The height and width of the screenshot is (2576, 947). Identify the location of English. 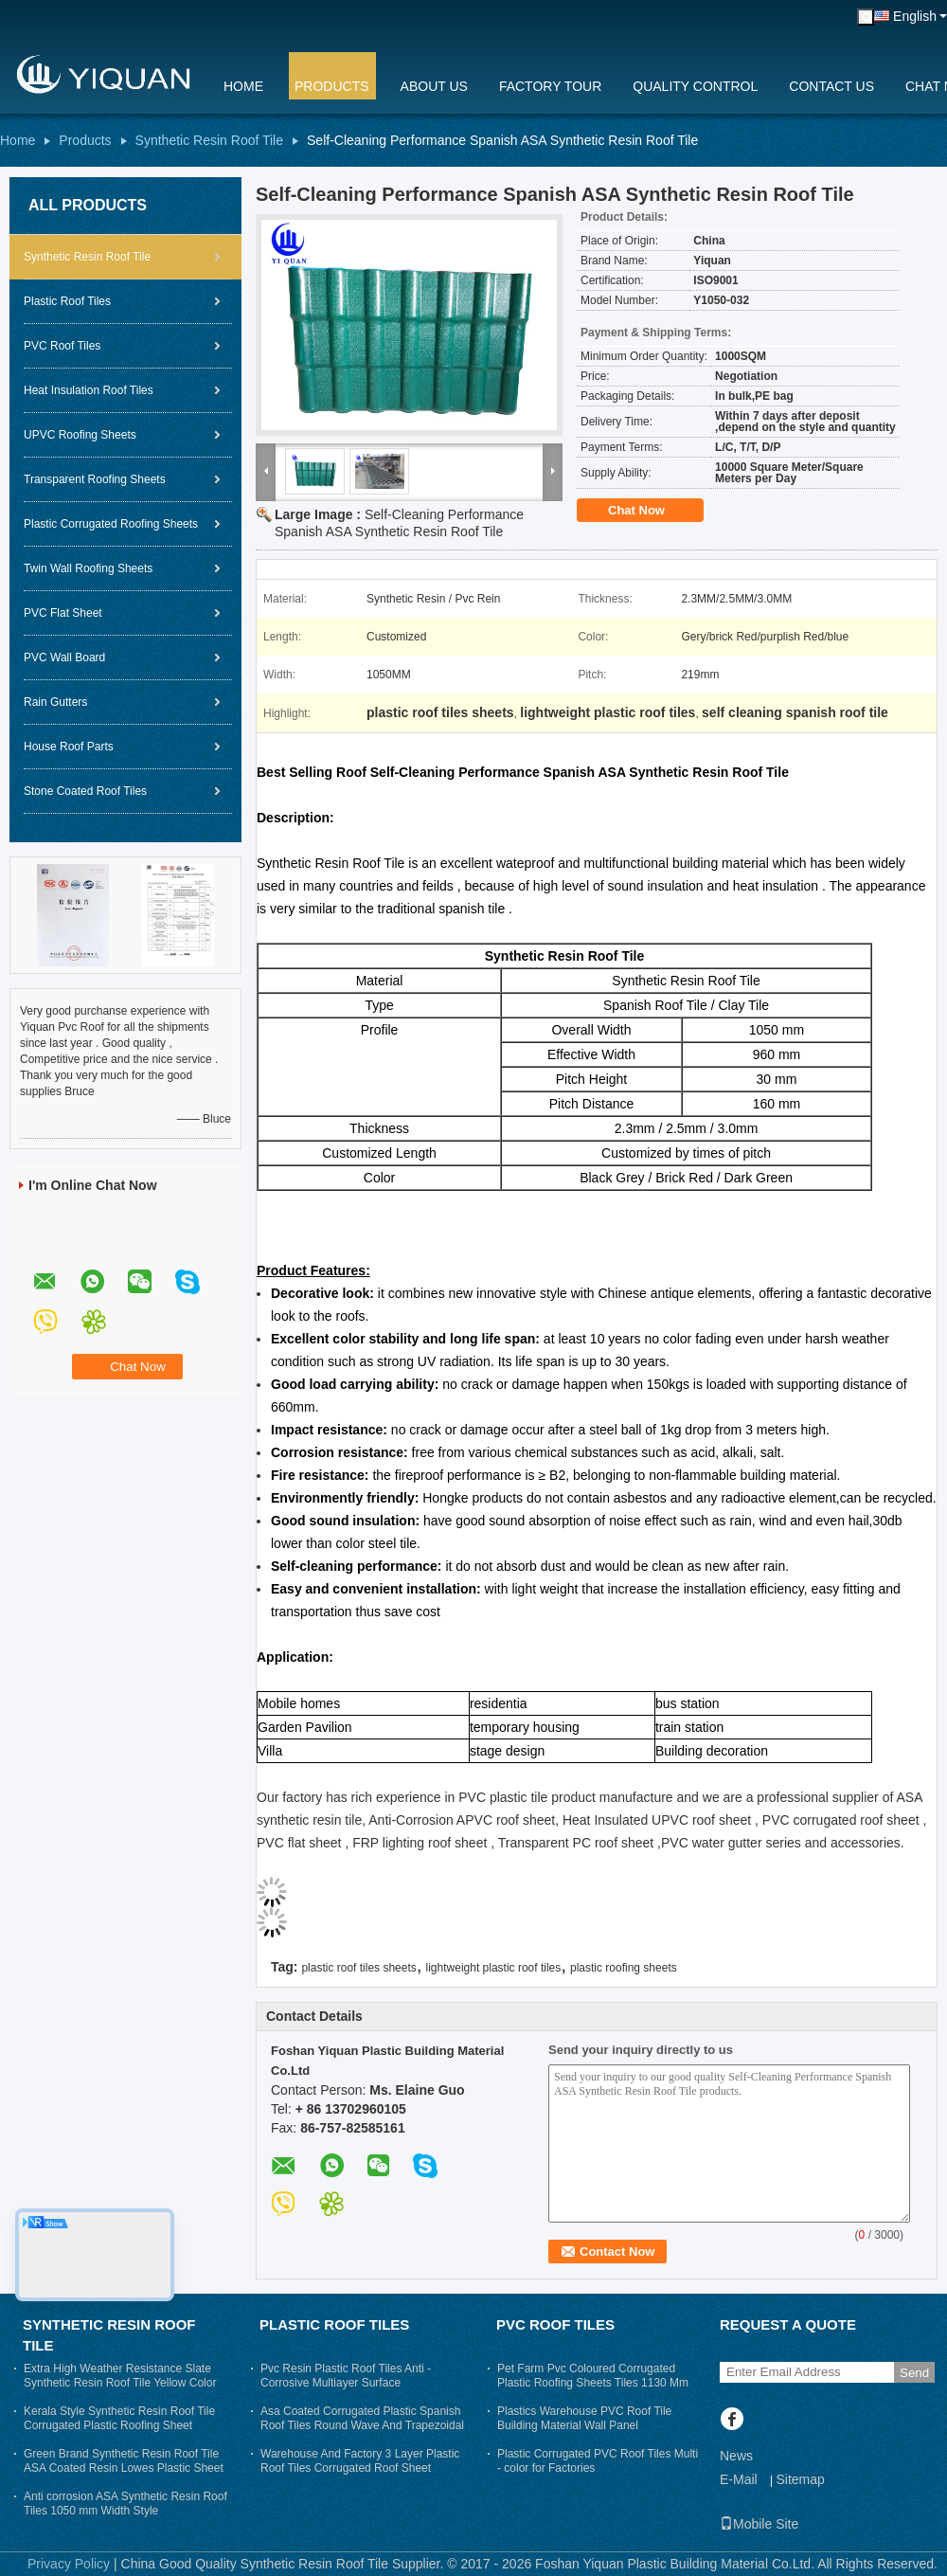
(915, 16).